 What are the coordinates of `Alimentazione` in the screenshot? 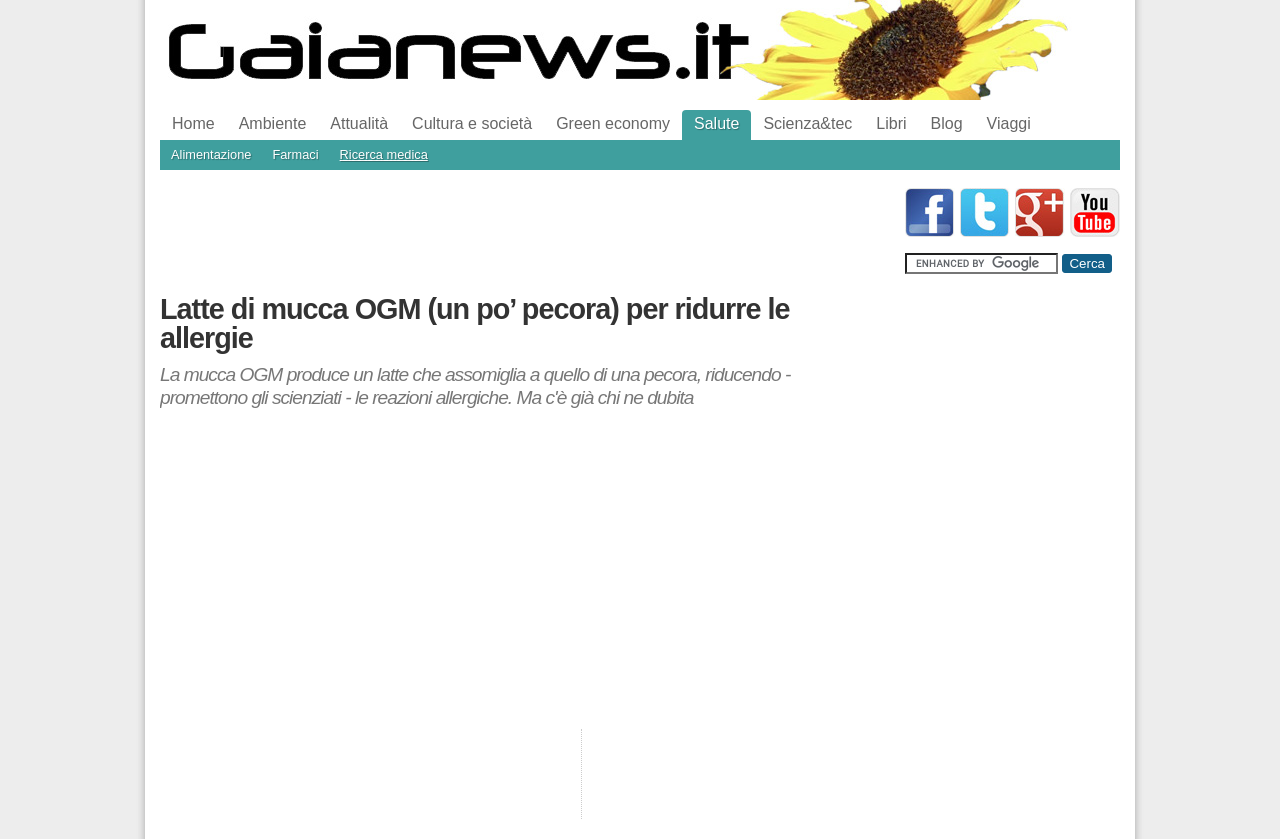 It's located at (211, 154).